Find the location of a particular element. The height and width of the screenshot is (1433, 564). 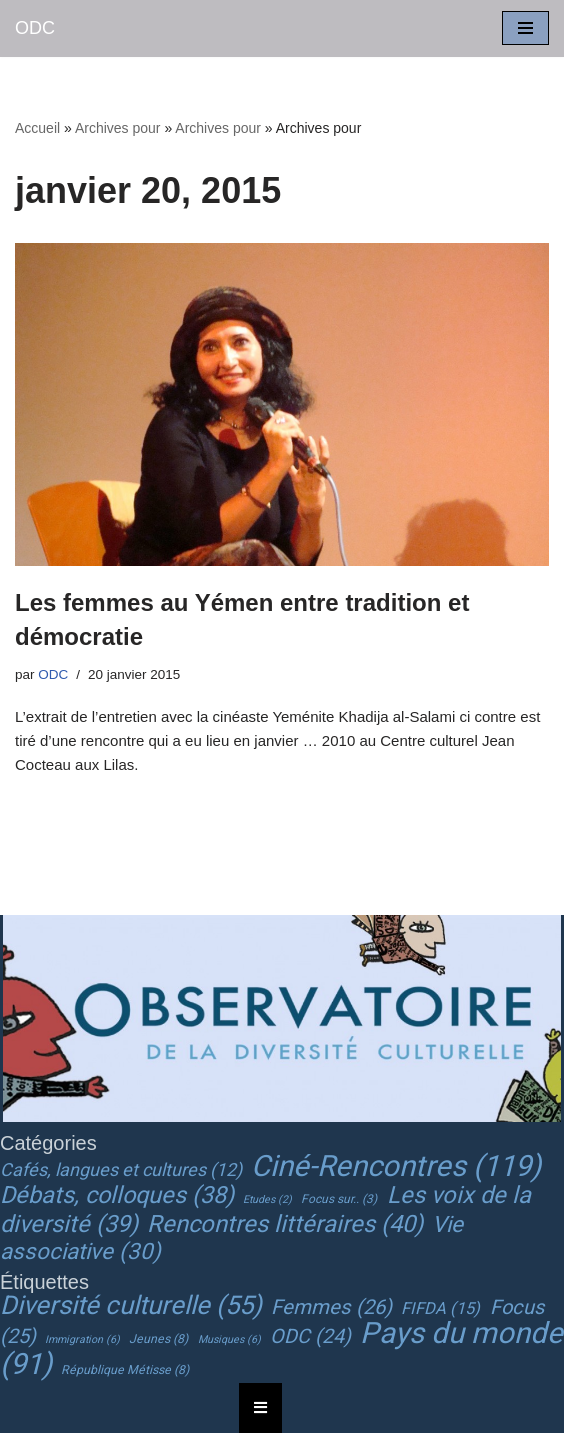

FIFDA [FIFDA (15 éléments)] is located at coordinates (440, 1308).